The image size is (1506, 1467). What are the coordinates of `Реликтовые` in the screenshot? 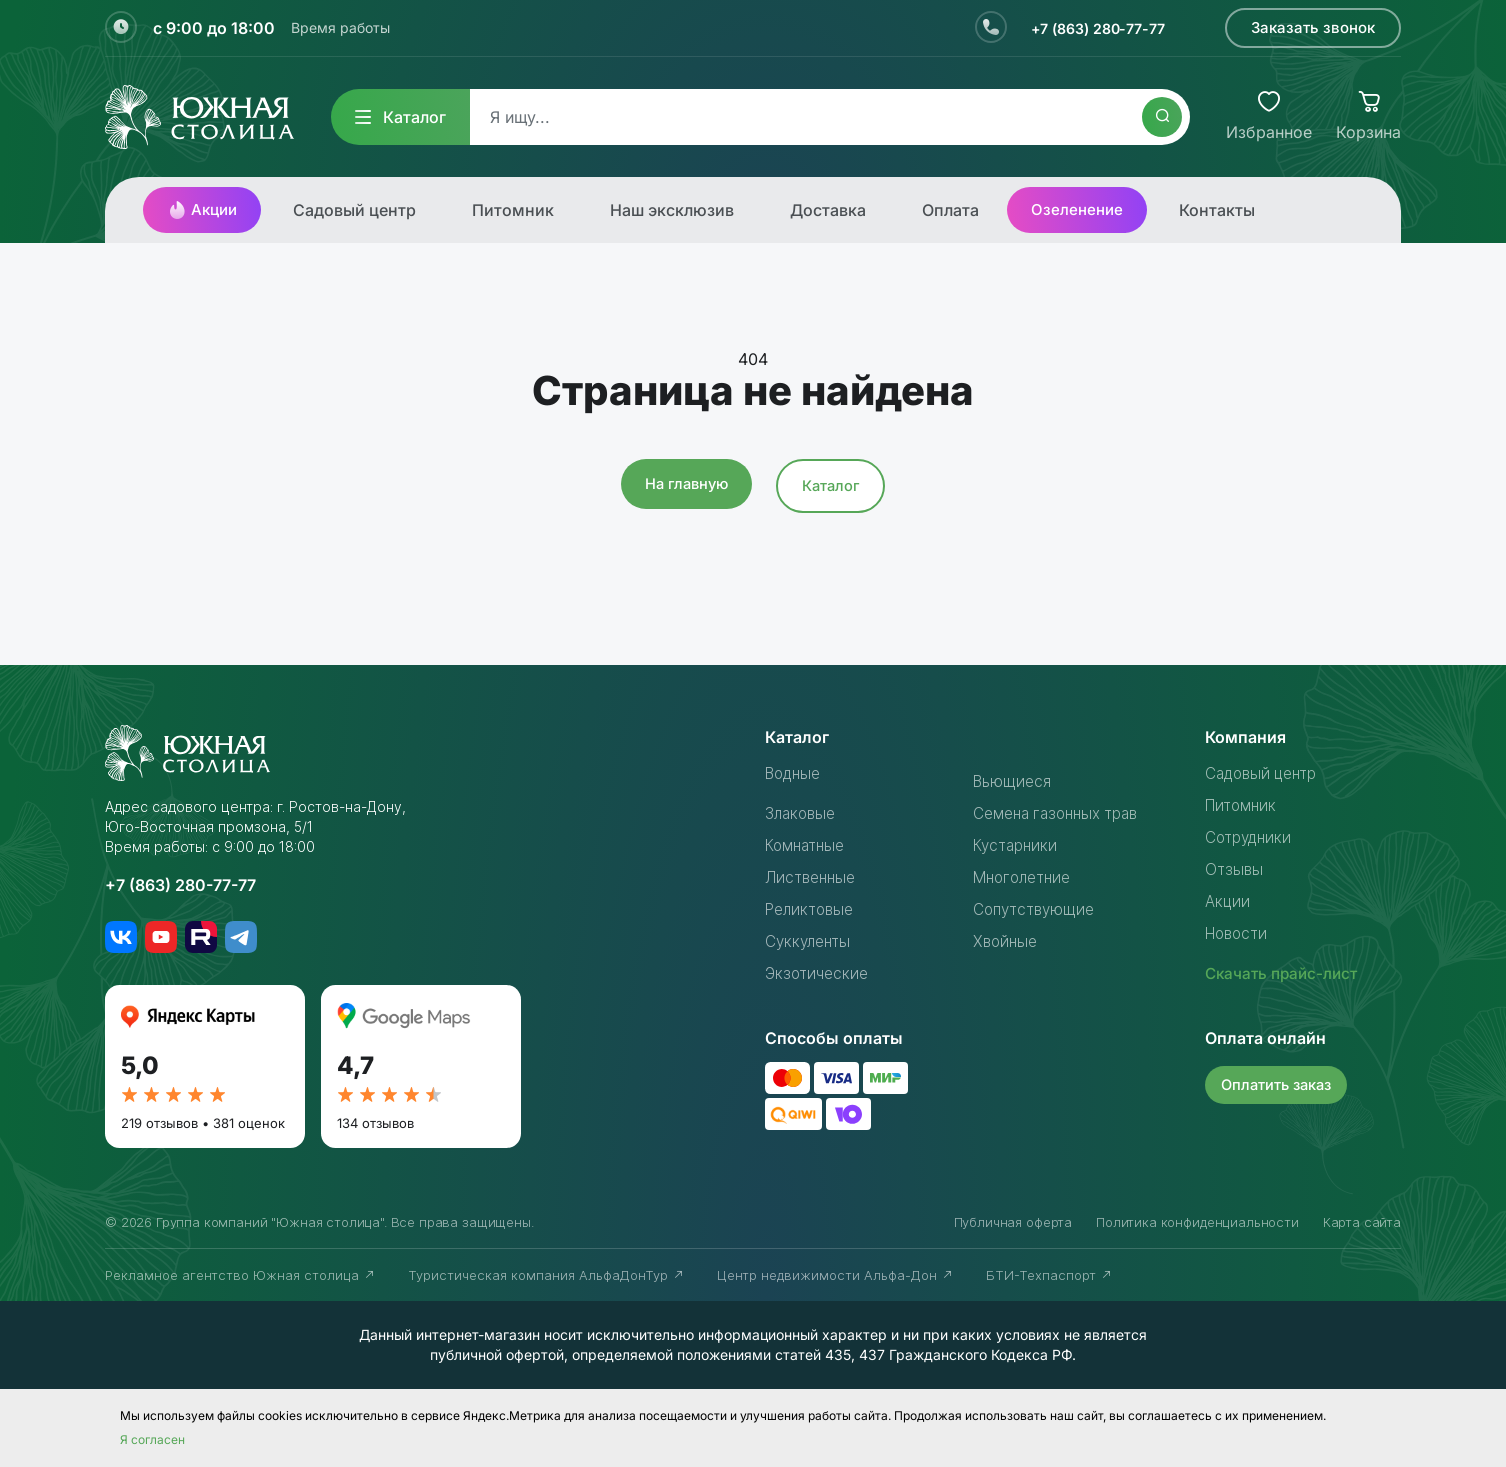 It's located at (812, 909).